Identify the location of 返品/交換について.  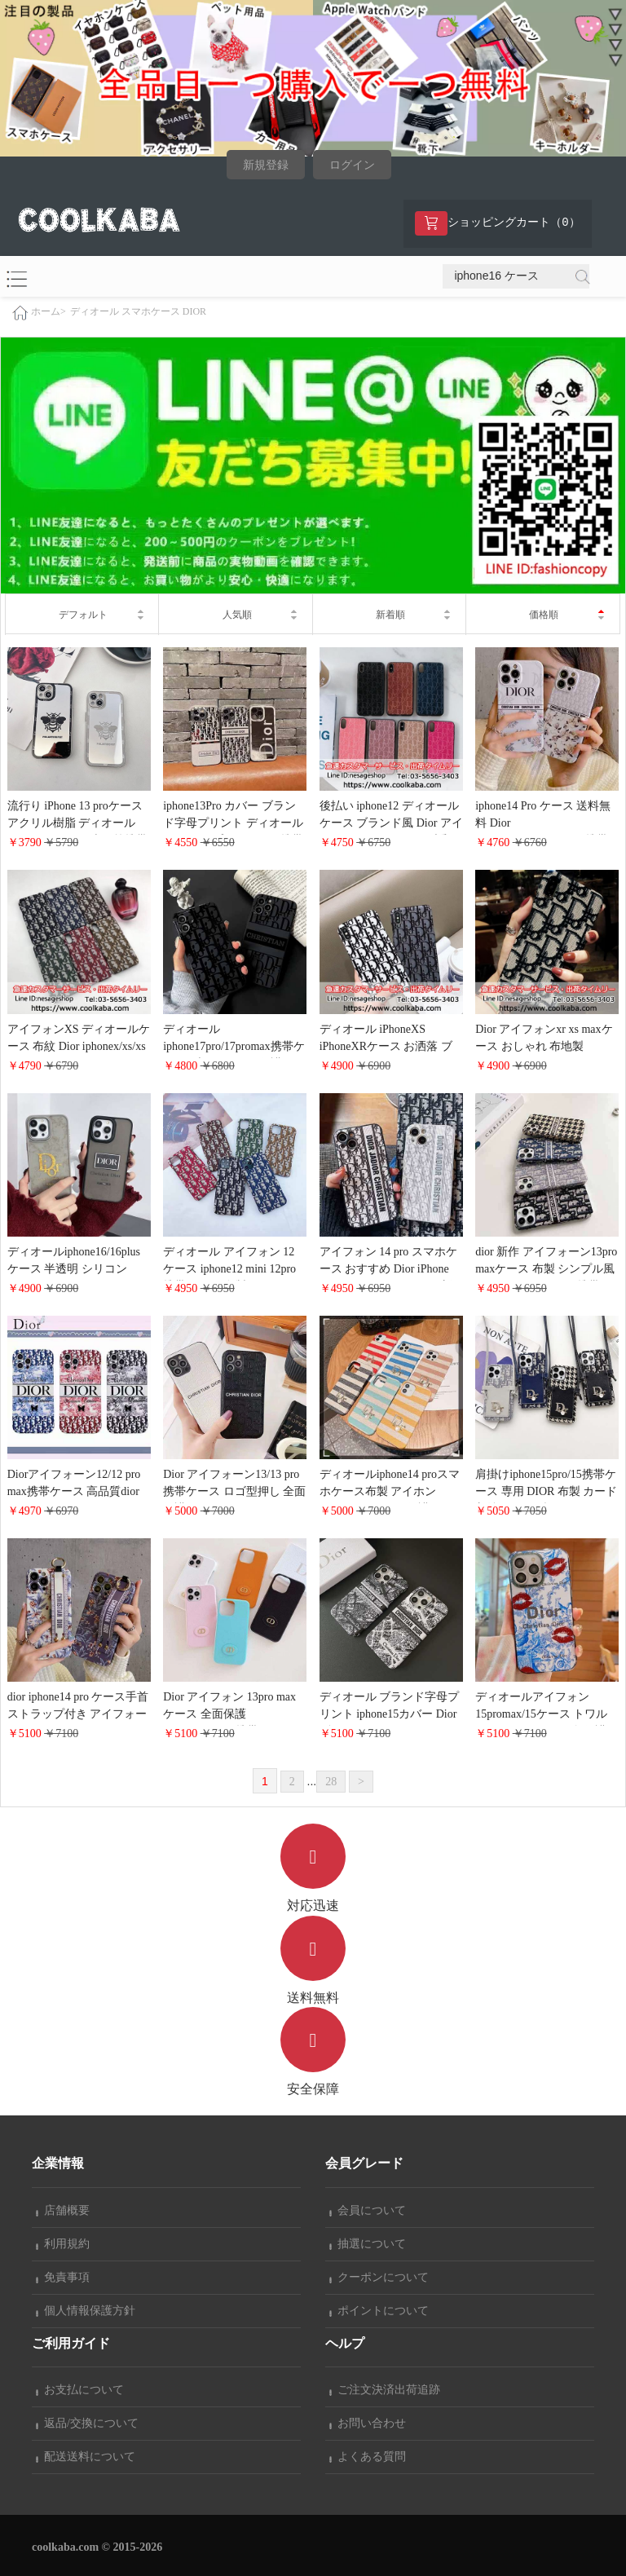
(87, 2423).